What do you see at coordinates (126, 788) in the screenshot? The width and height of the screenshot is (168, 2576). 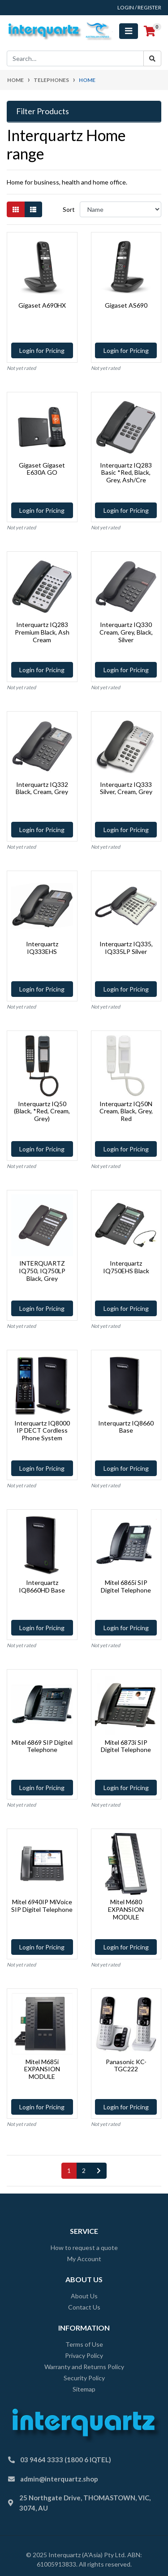 I see `Interquartz IQ333 Silver, Cream, Grey` at bounding box center [126, 788].